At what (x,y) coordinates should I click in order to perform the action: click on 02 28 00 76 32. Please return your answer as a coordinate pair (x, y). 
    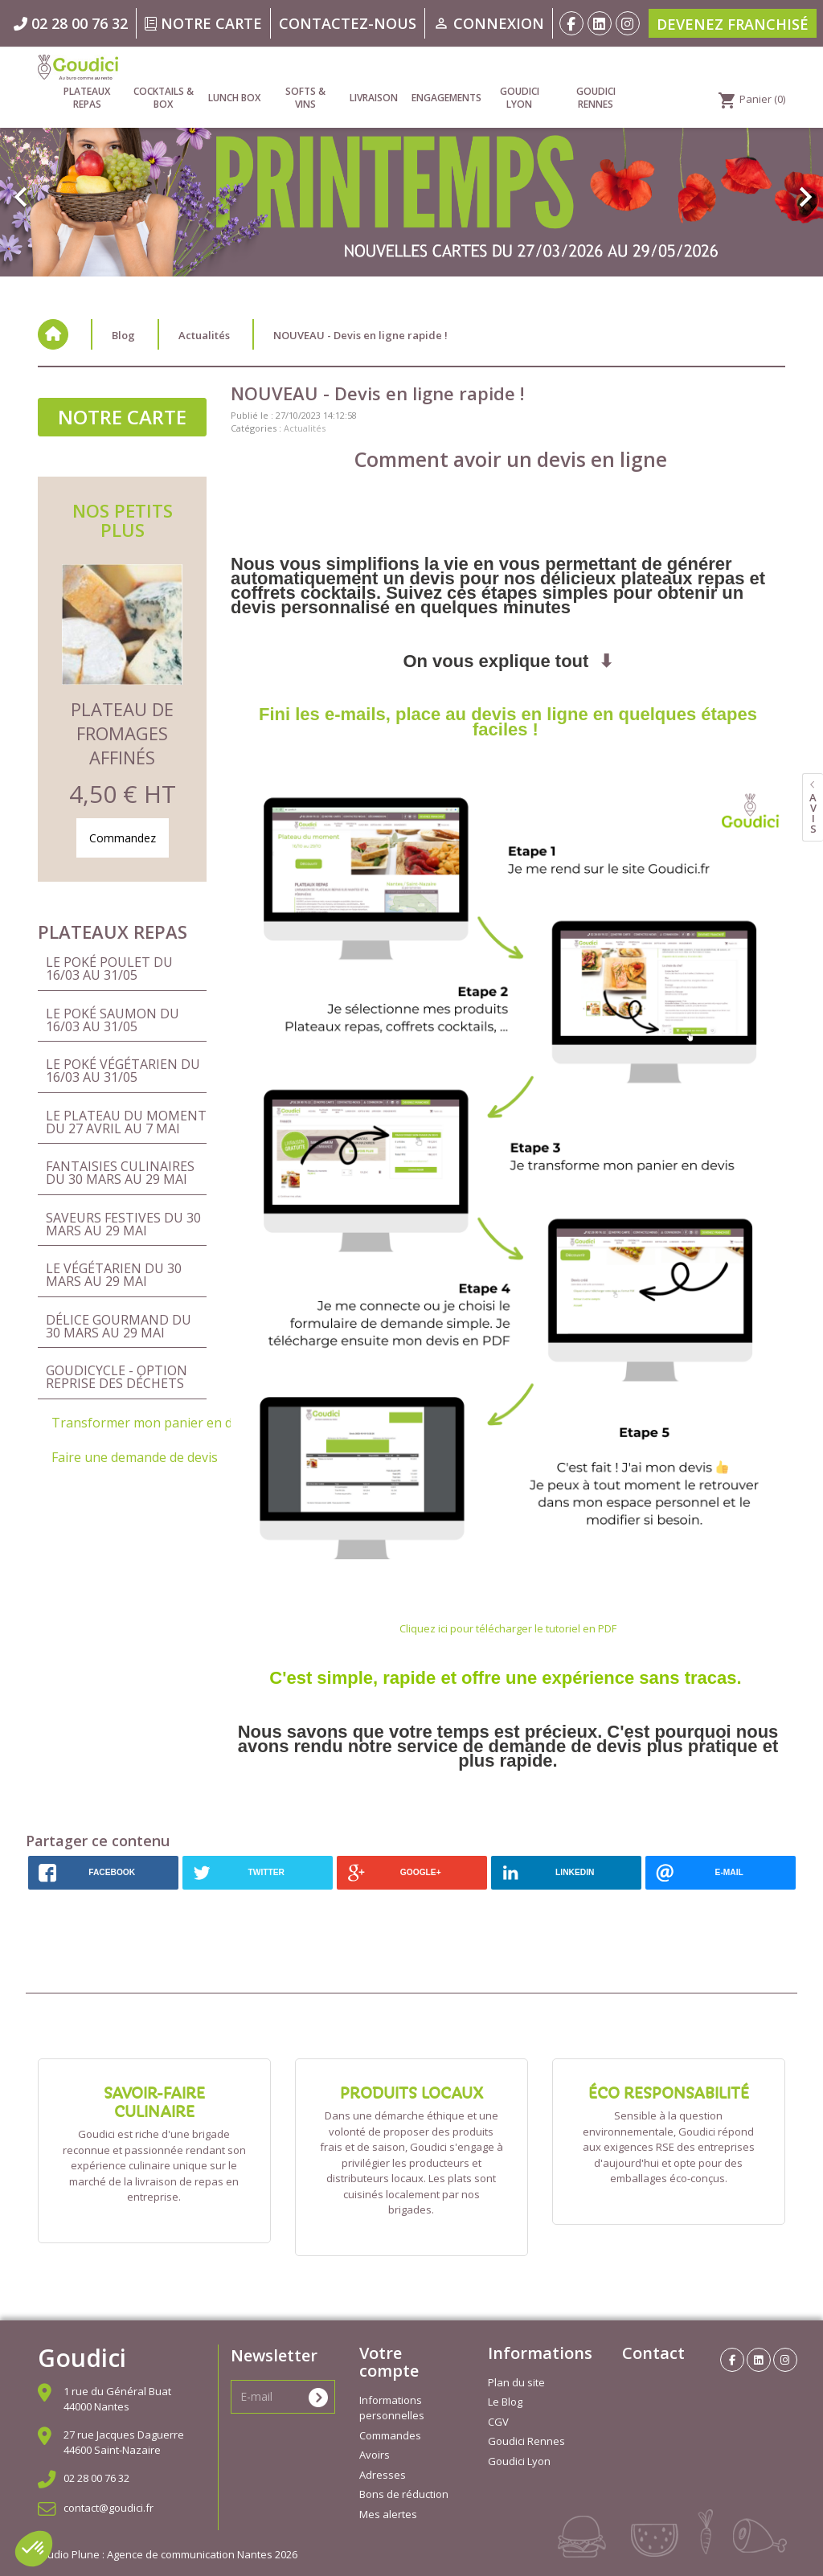
    Looking at the image, I should click on (96, 2478).